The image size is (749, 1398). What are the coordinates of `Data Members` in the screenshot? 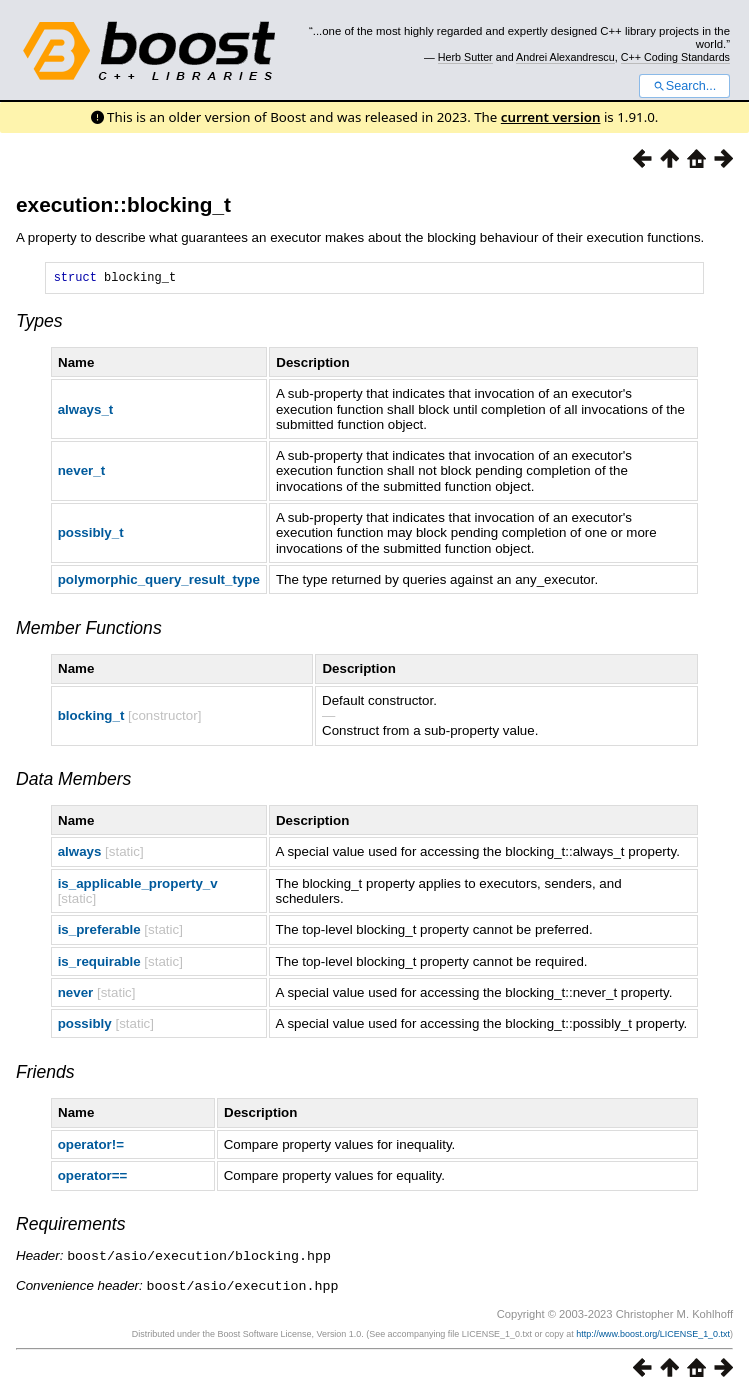 It's located at (73, 782).